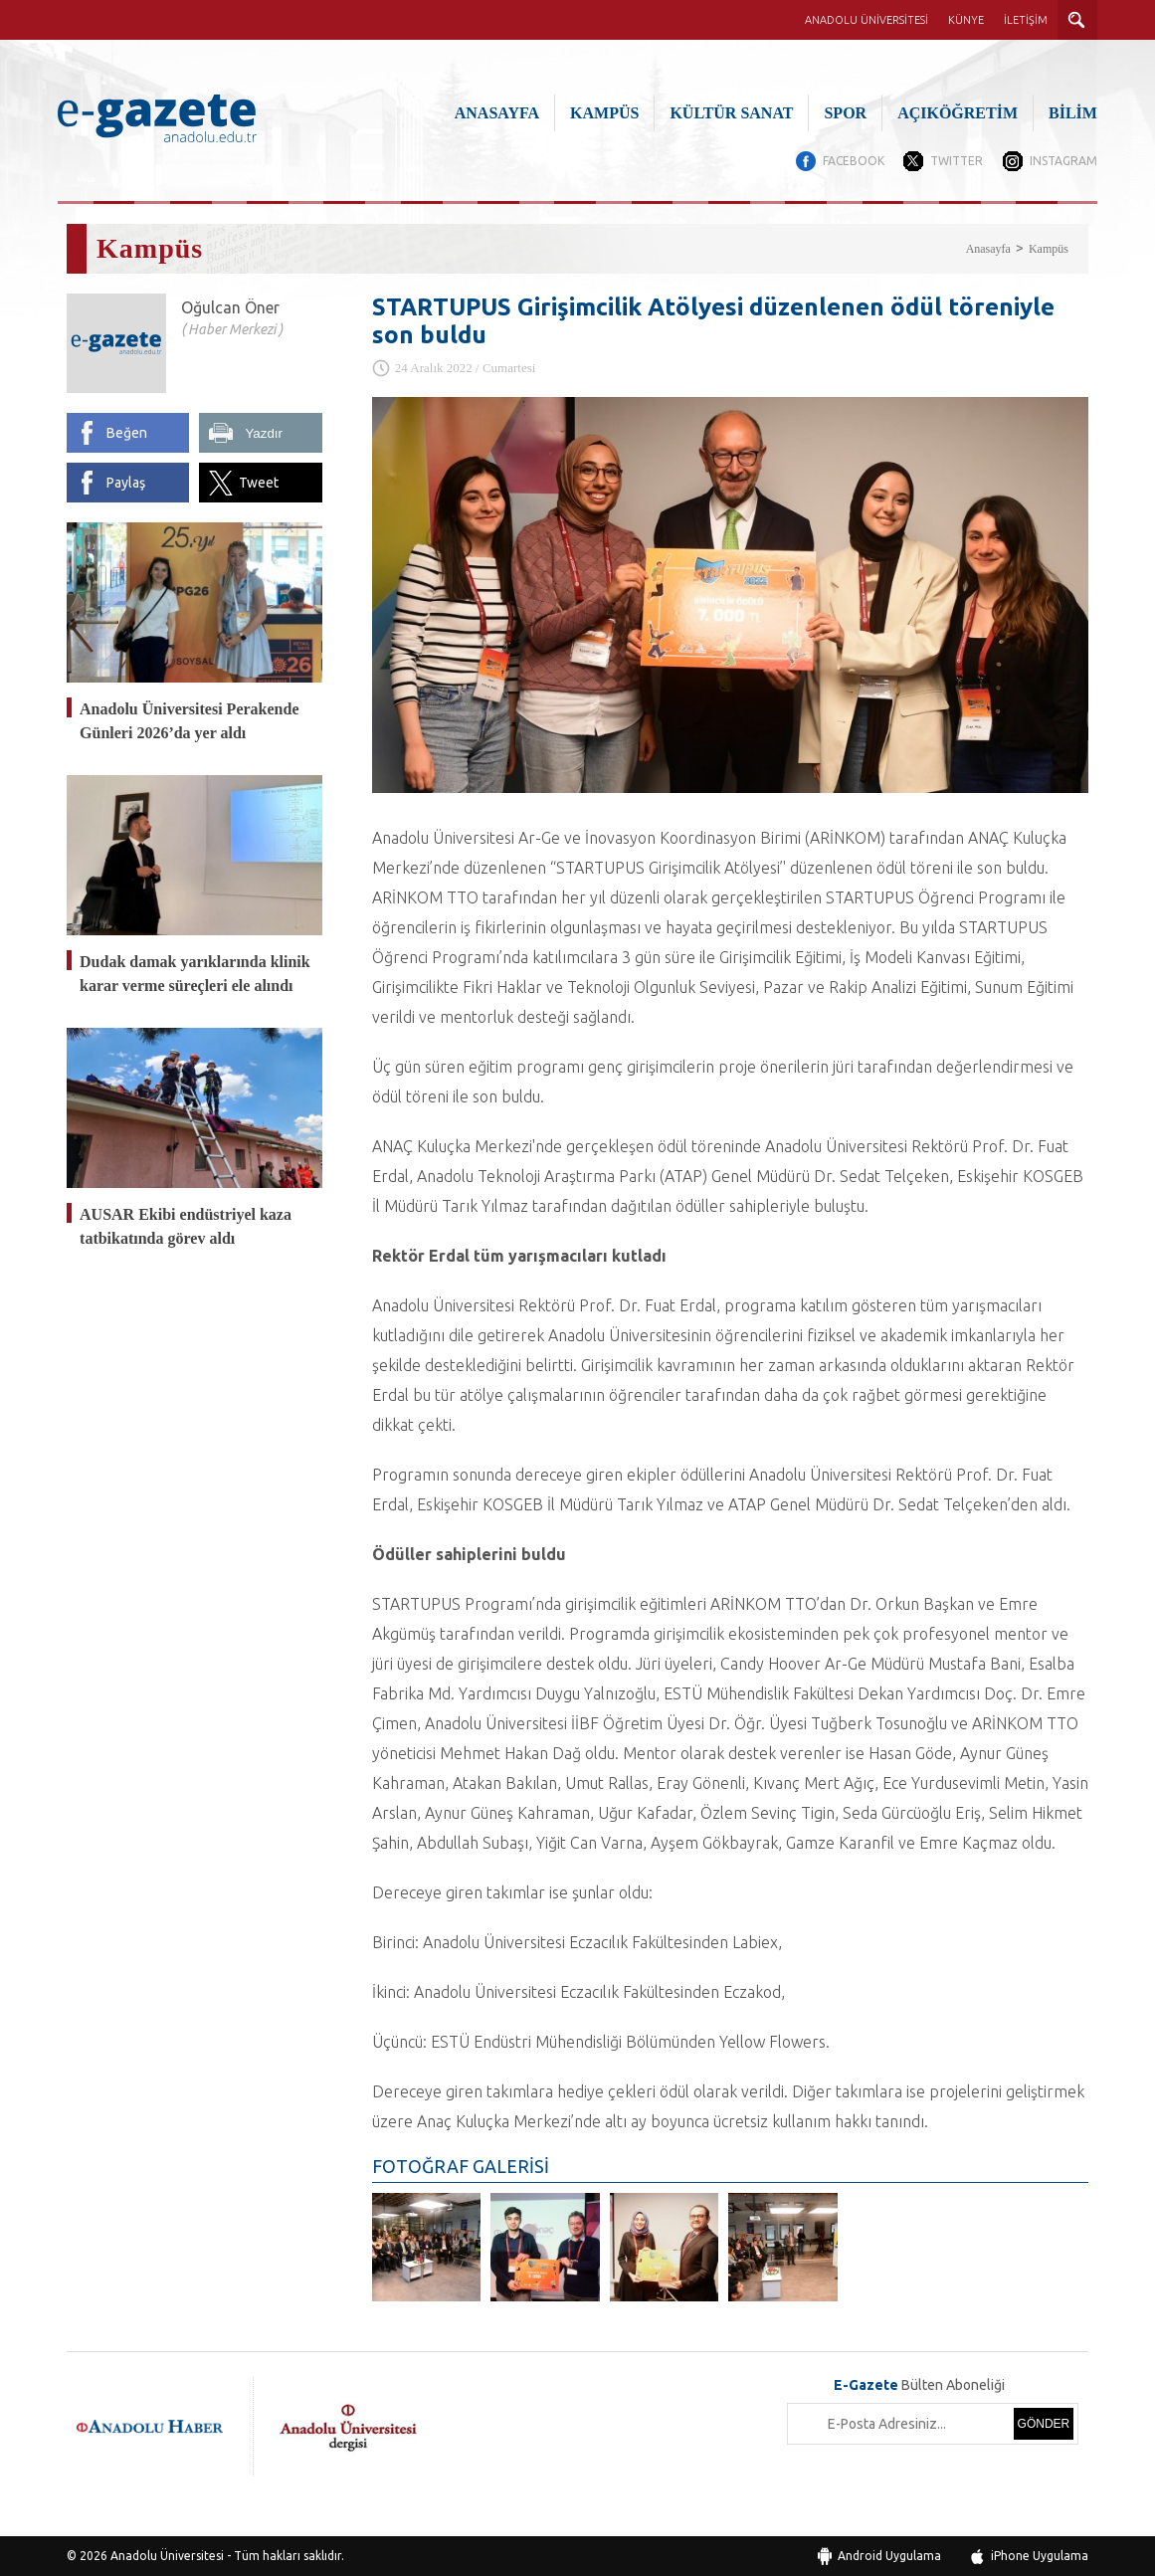  Describe the element at coordinates (1077, 20) in the screenshot. I see `ARAMA` at that location.